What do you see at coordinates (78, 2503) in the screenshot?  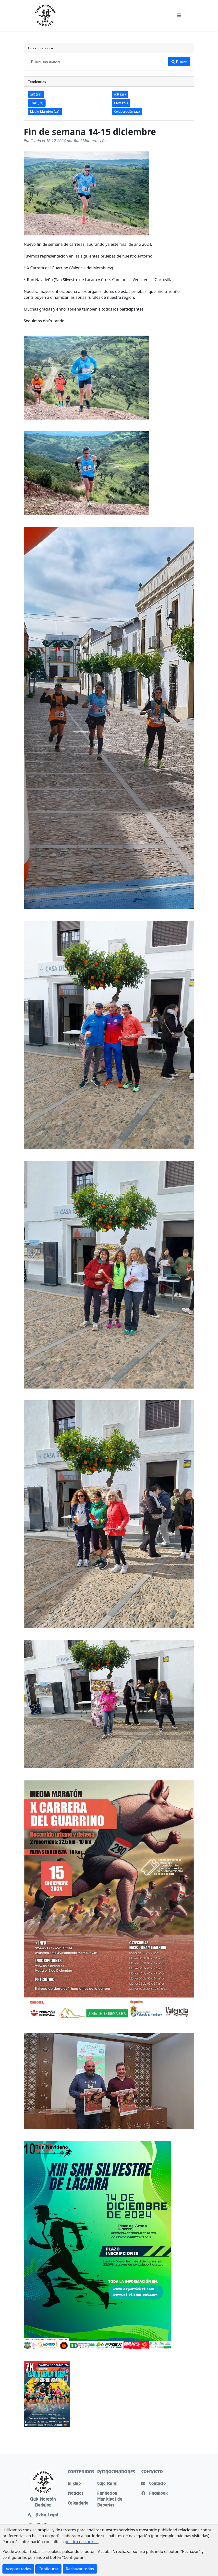 I see `Calendario` at bounding box center [78, 2503].